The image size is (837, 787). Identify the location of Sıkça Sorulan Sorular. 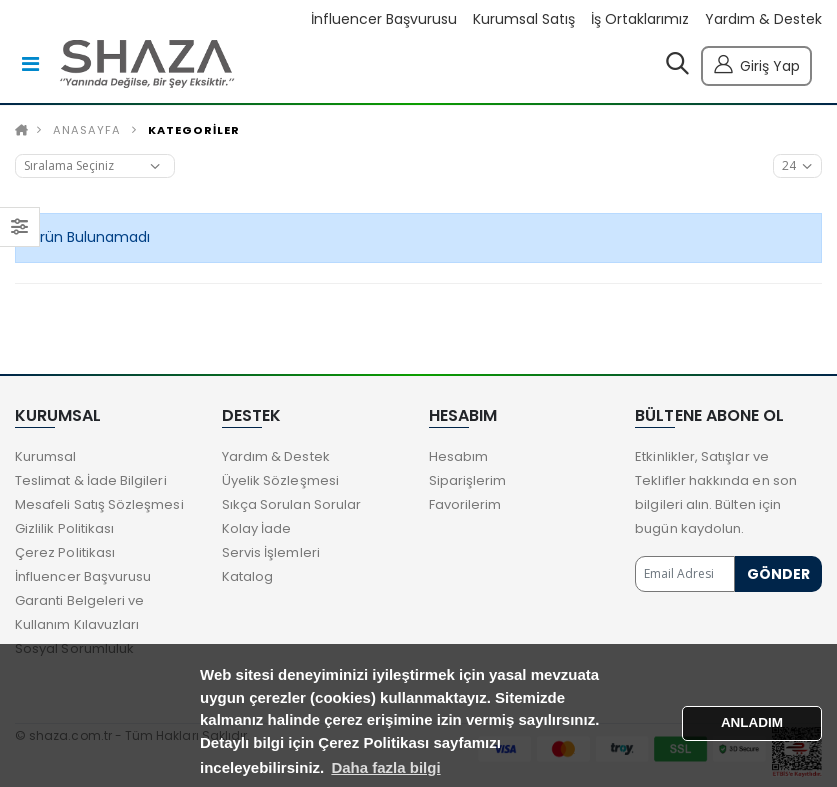
(291, 504).